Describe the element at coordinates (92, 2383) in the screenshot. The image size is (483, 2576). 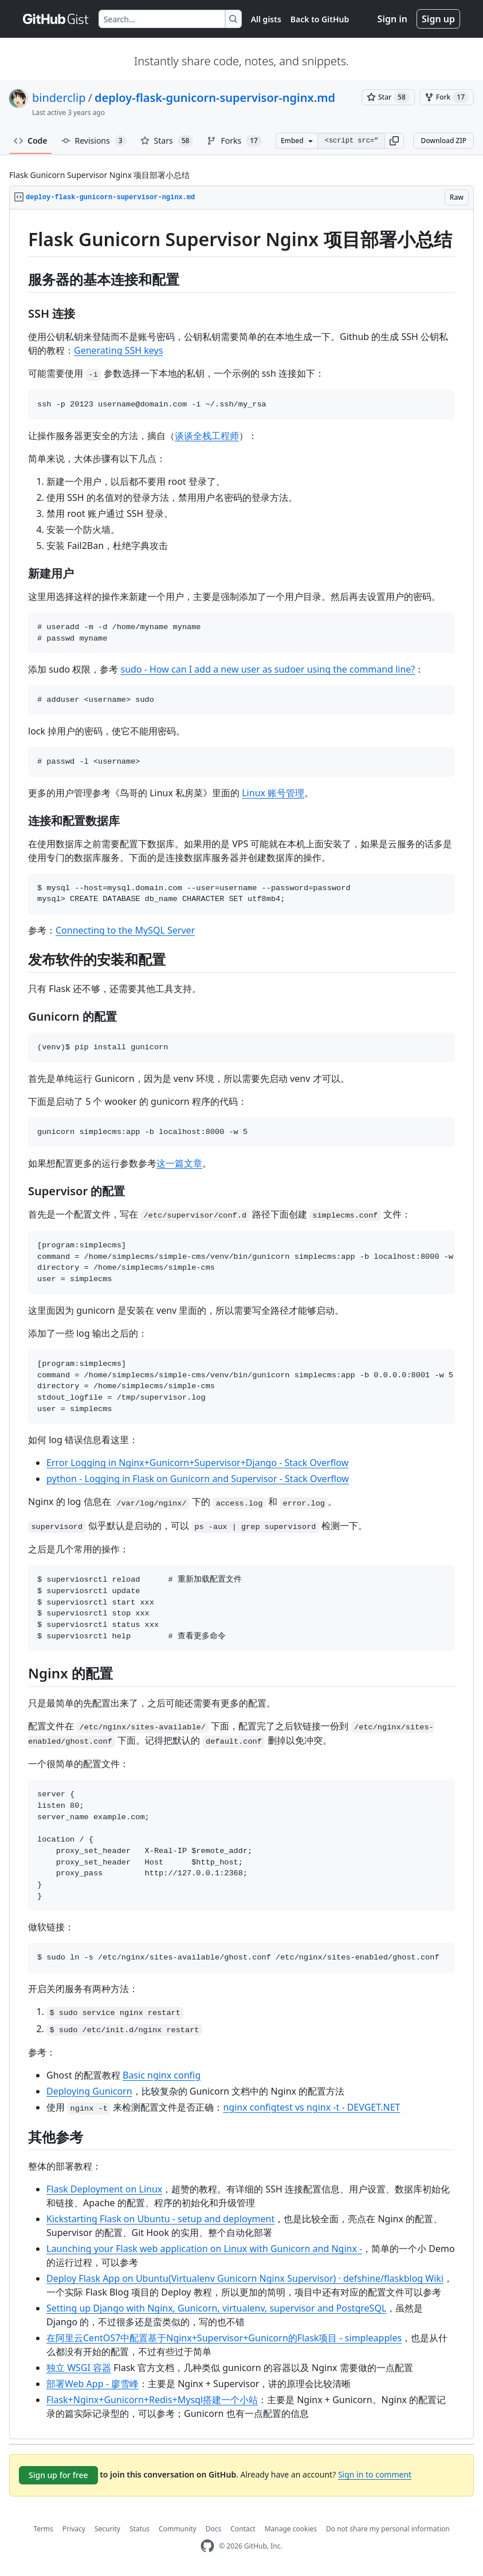
I see `部署Web App - 廖雪峰` at that location.